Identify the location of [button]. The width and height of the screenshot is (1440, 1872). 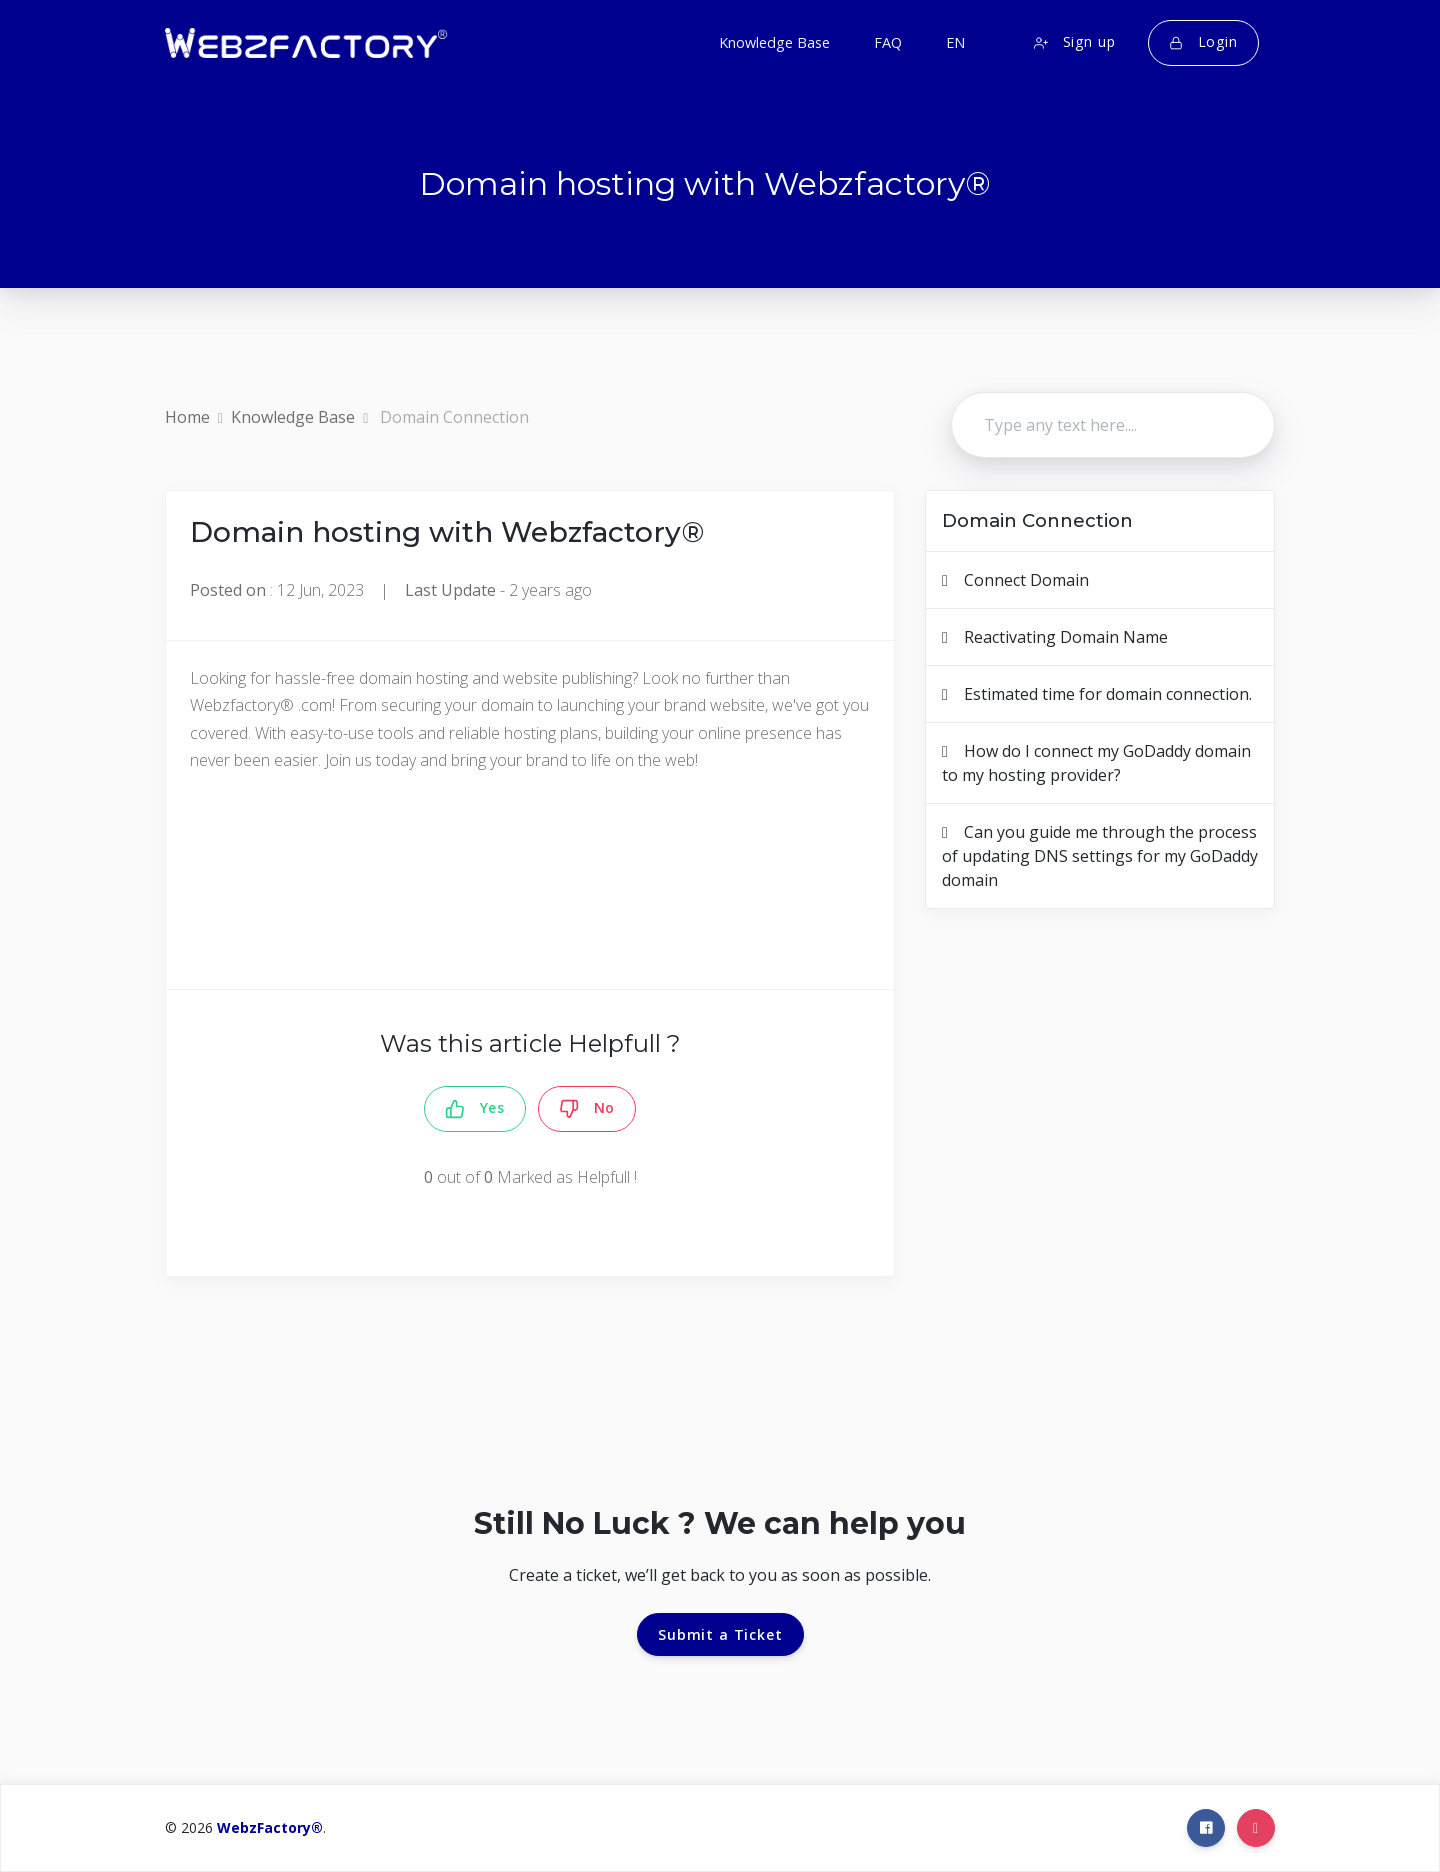
(953, 43).